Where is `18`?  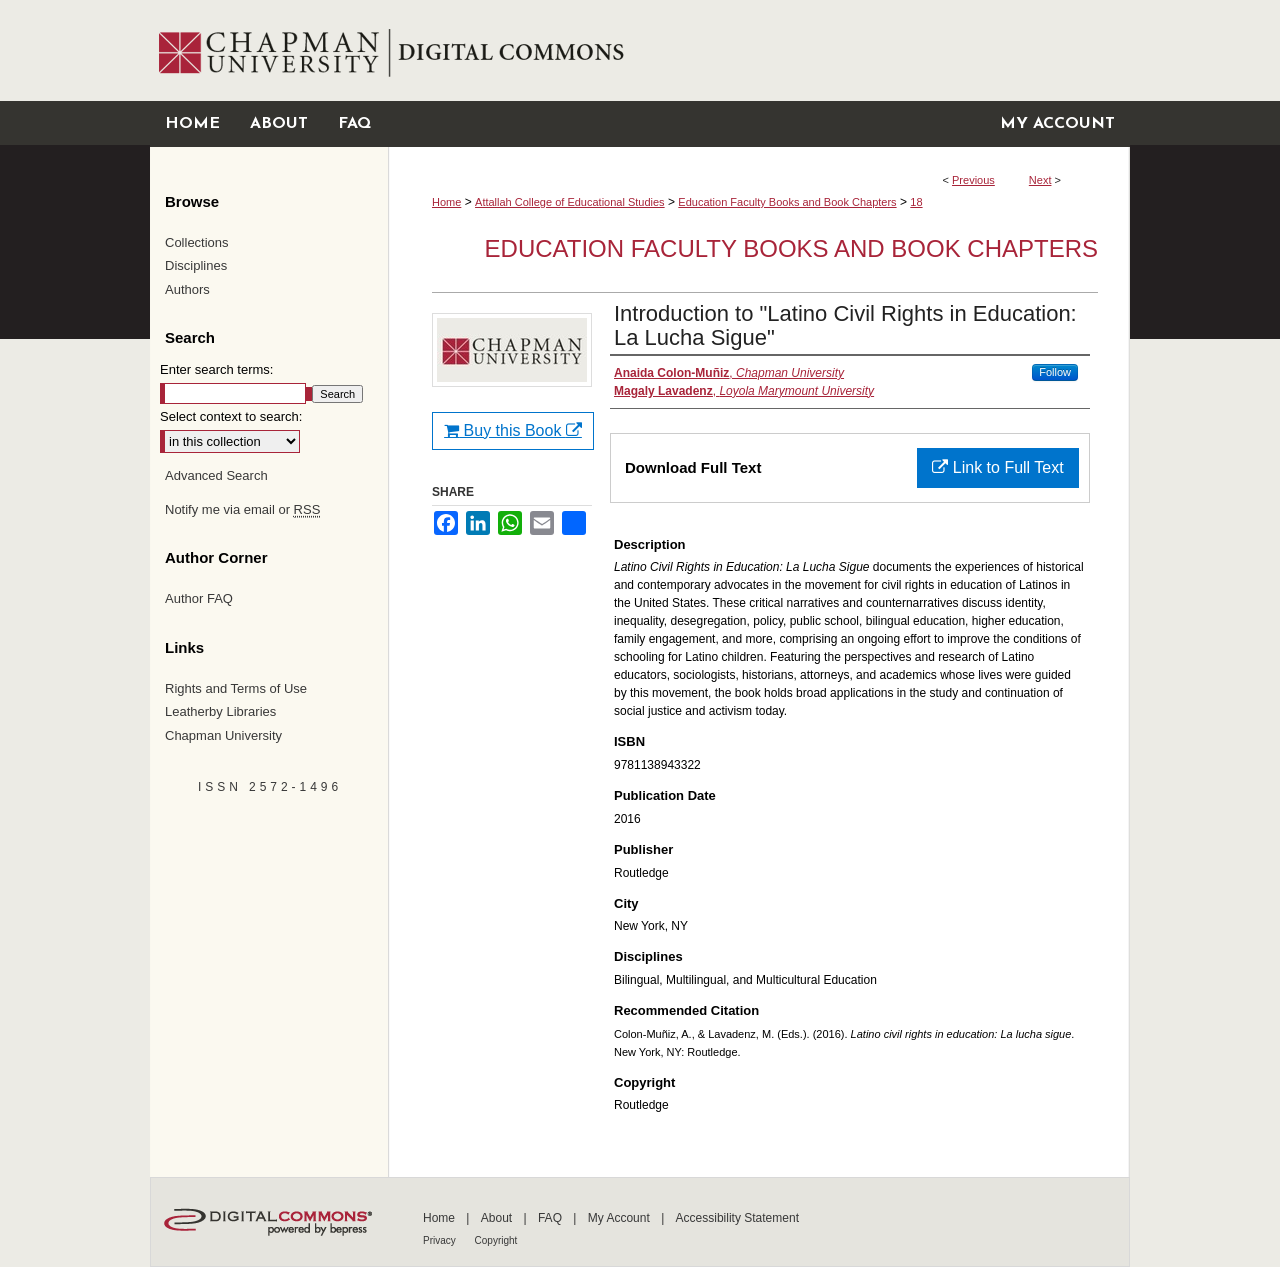
18 is located at coordinates (916, 202).